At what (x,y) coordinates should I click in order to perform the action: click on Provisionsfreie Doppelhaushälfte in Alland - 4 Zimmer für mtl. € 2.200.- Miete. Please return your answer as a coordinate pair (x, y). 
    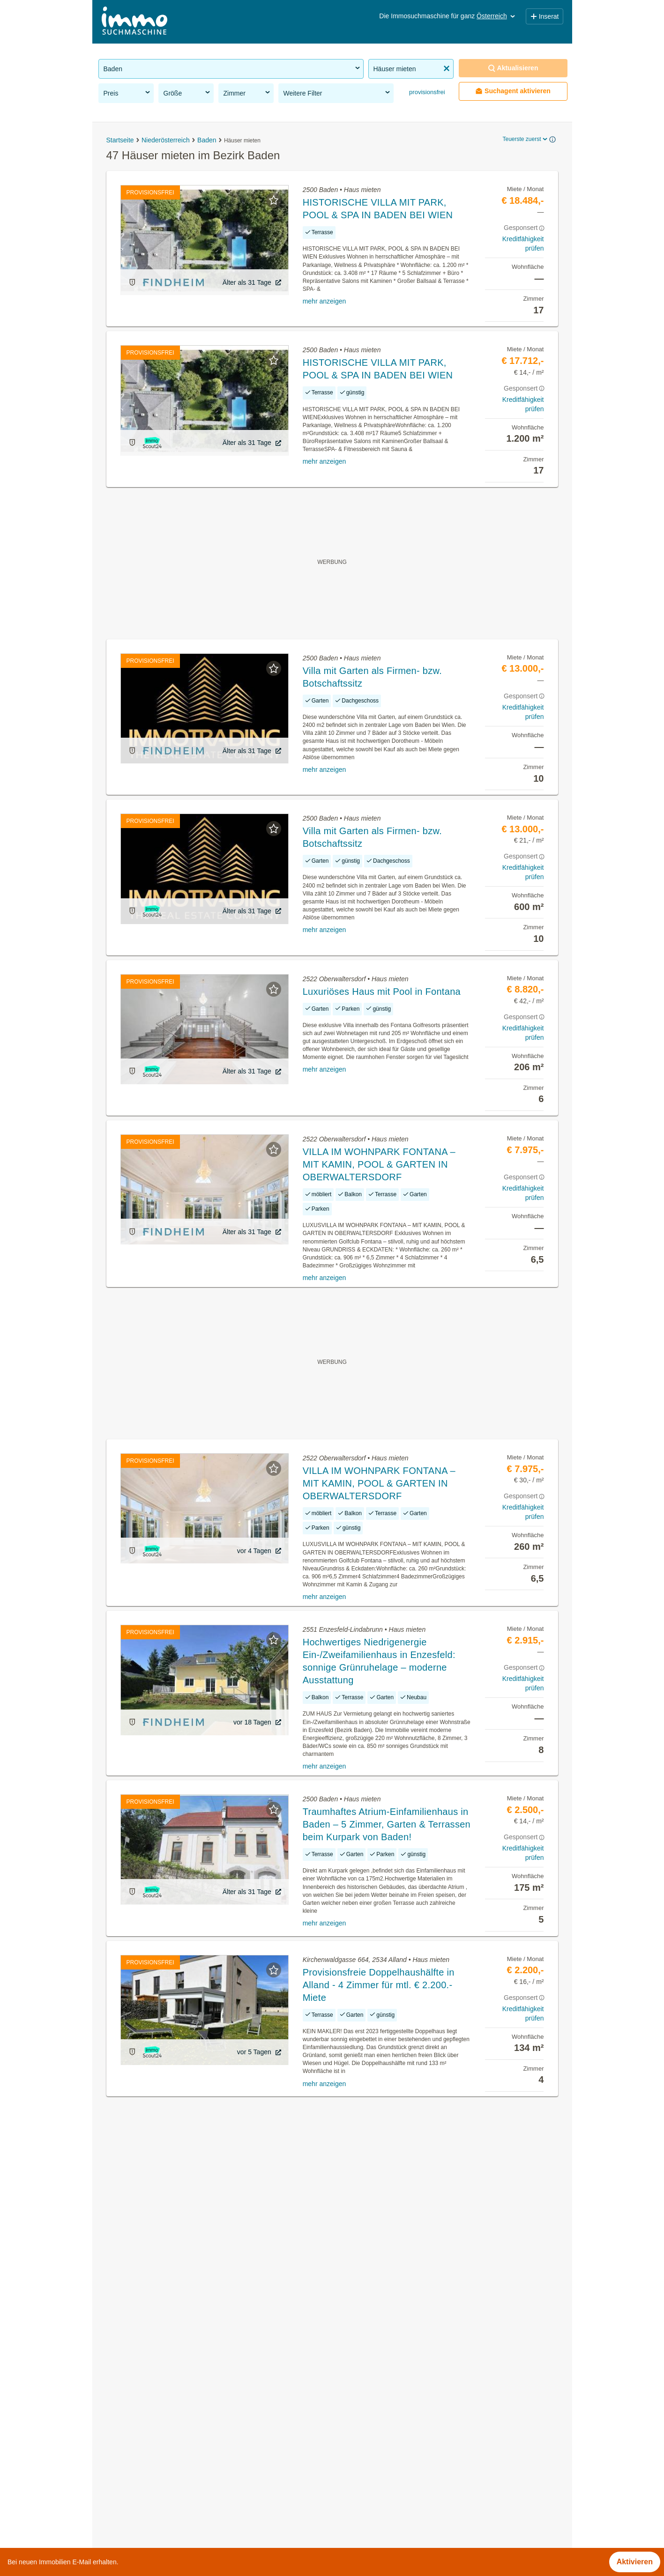
    Looking at the image, I should click on (379, 1985).